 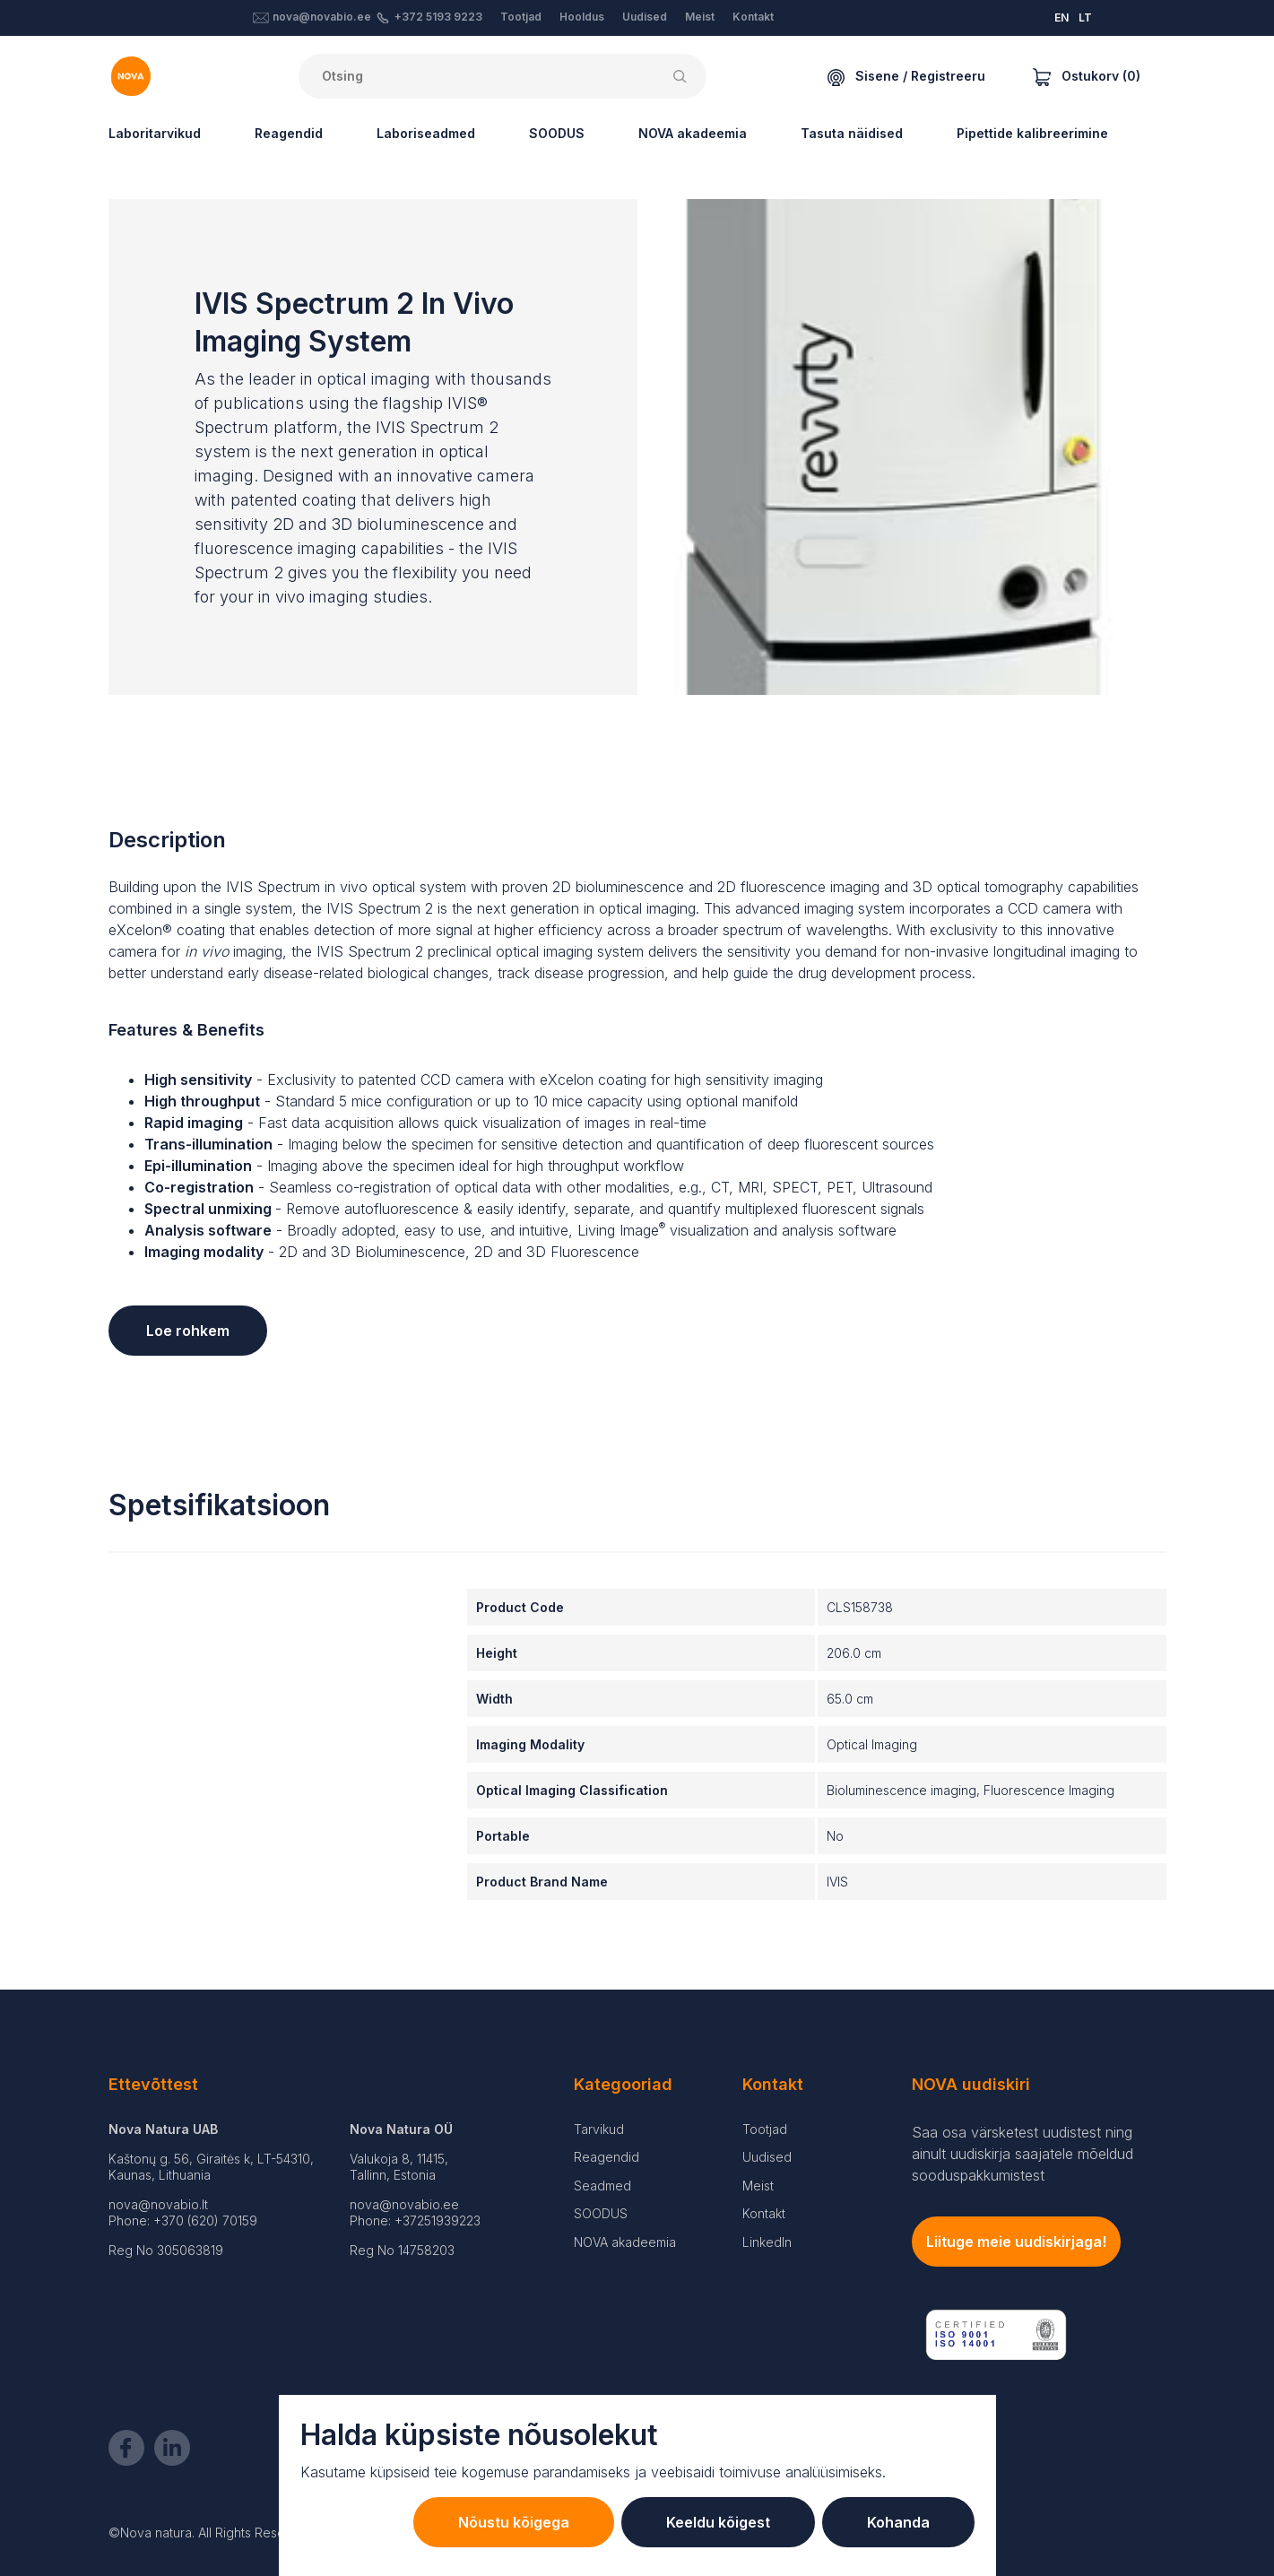 What do you see at coordinates (154, 133) in the screenshot?
I see `Laboritarvikud` at bounding box center [154, 133].